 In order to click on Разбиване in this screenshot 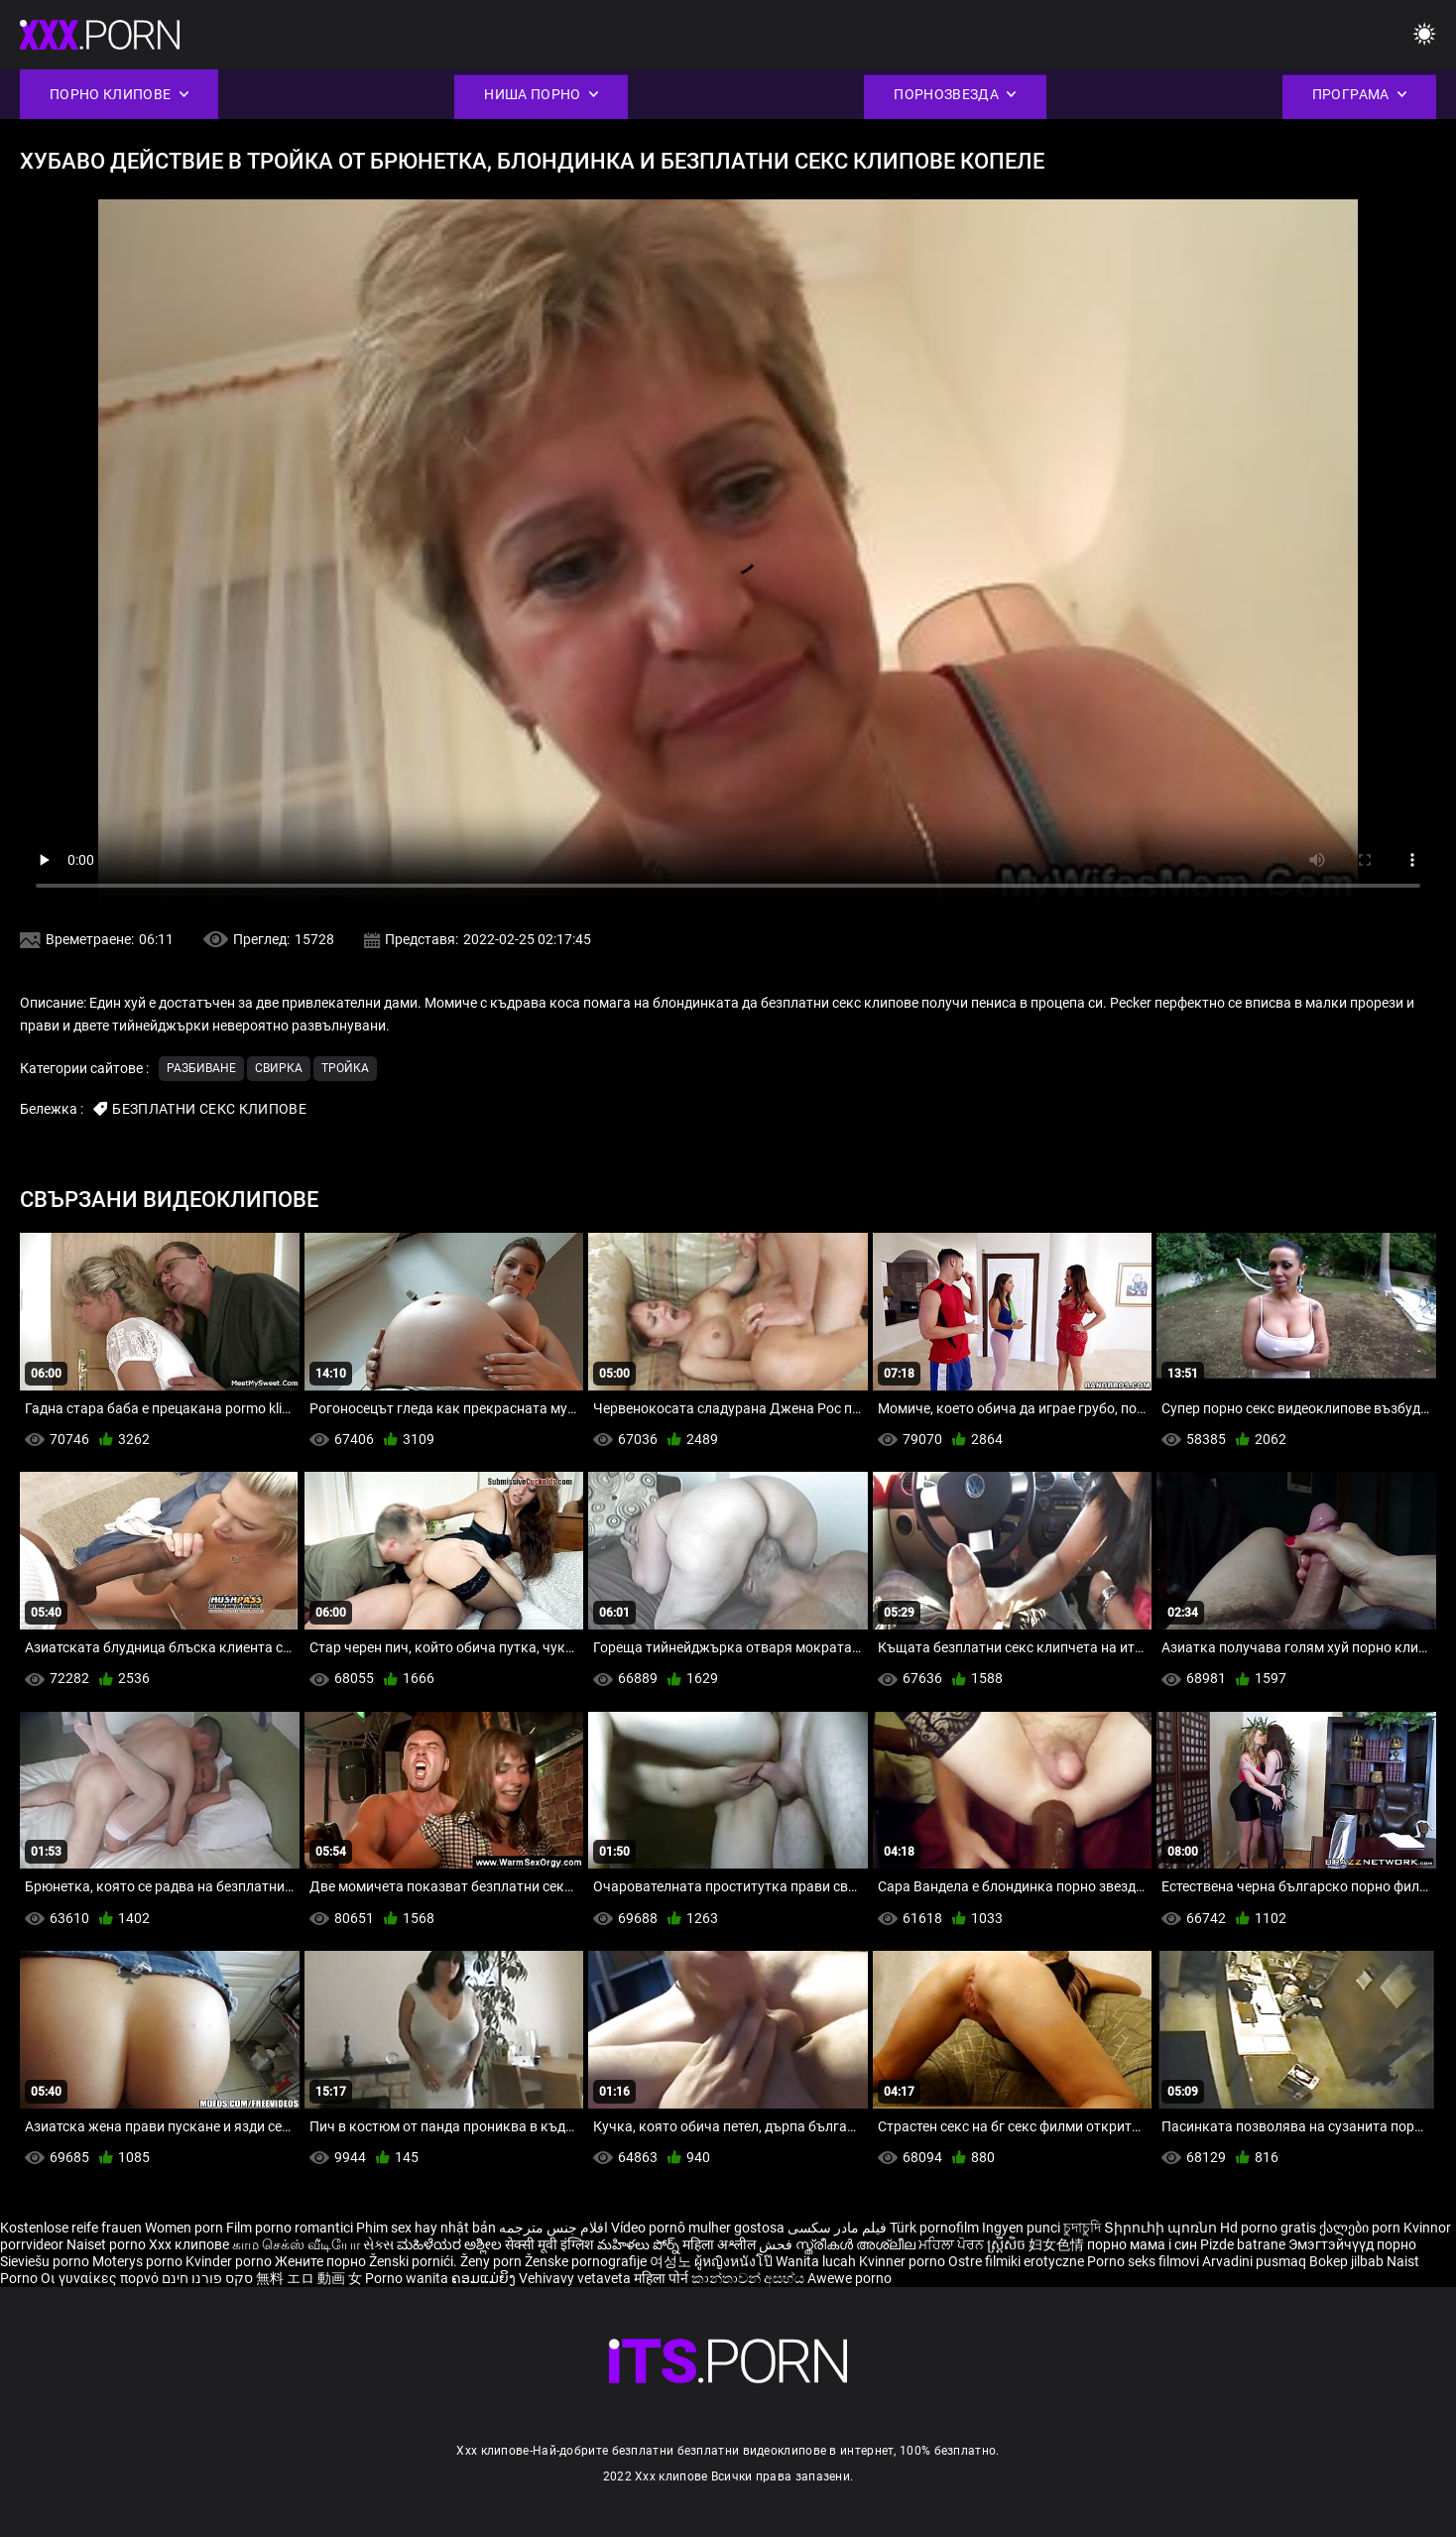, I will do `click(201, 1068)`.